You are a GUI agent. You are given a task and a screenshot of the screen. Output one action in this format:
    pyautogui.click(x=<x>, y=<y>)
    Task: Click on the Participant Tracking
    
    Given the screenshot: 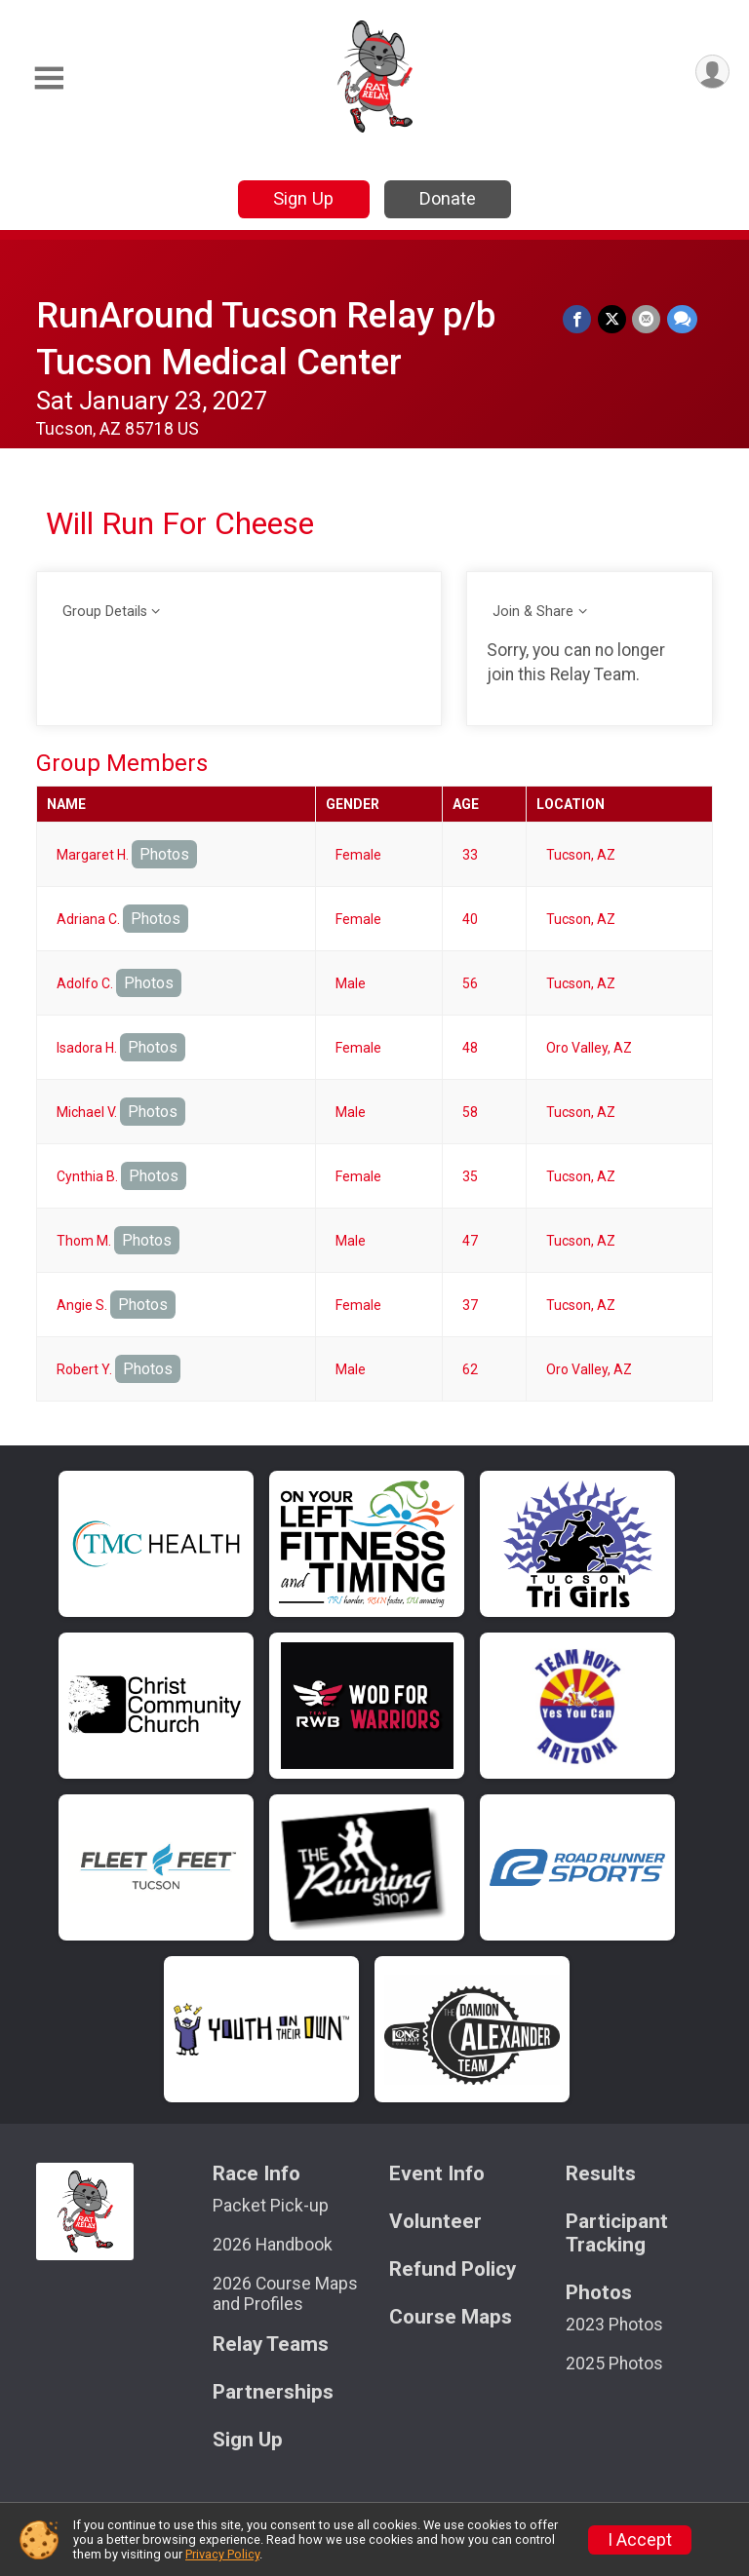 What is the action you would take?
    pyautogui.click(x=617, y=2233)
    